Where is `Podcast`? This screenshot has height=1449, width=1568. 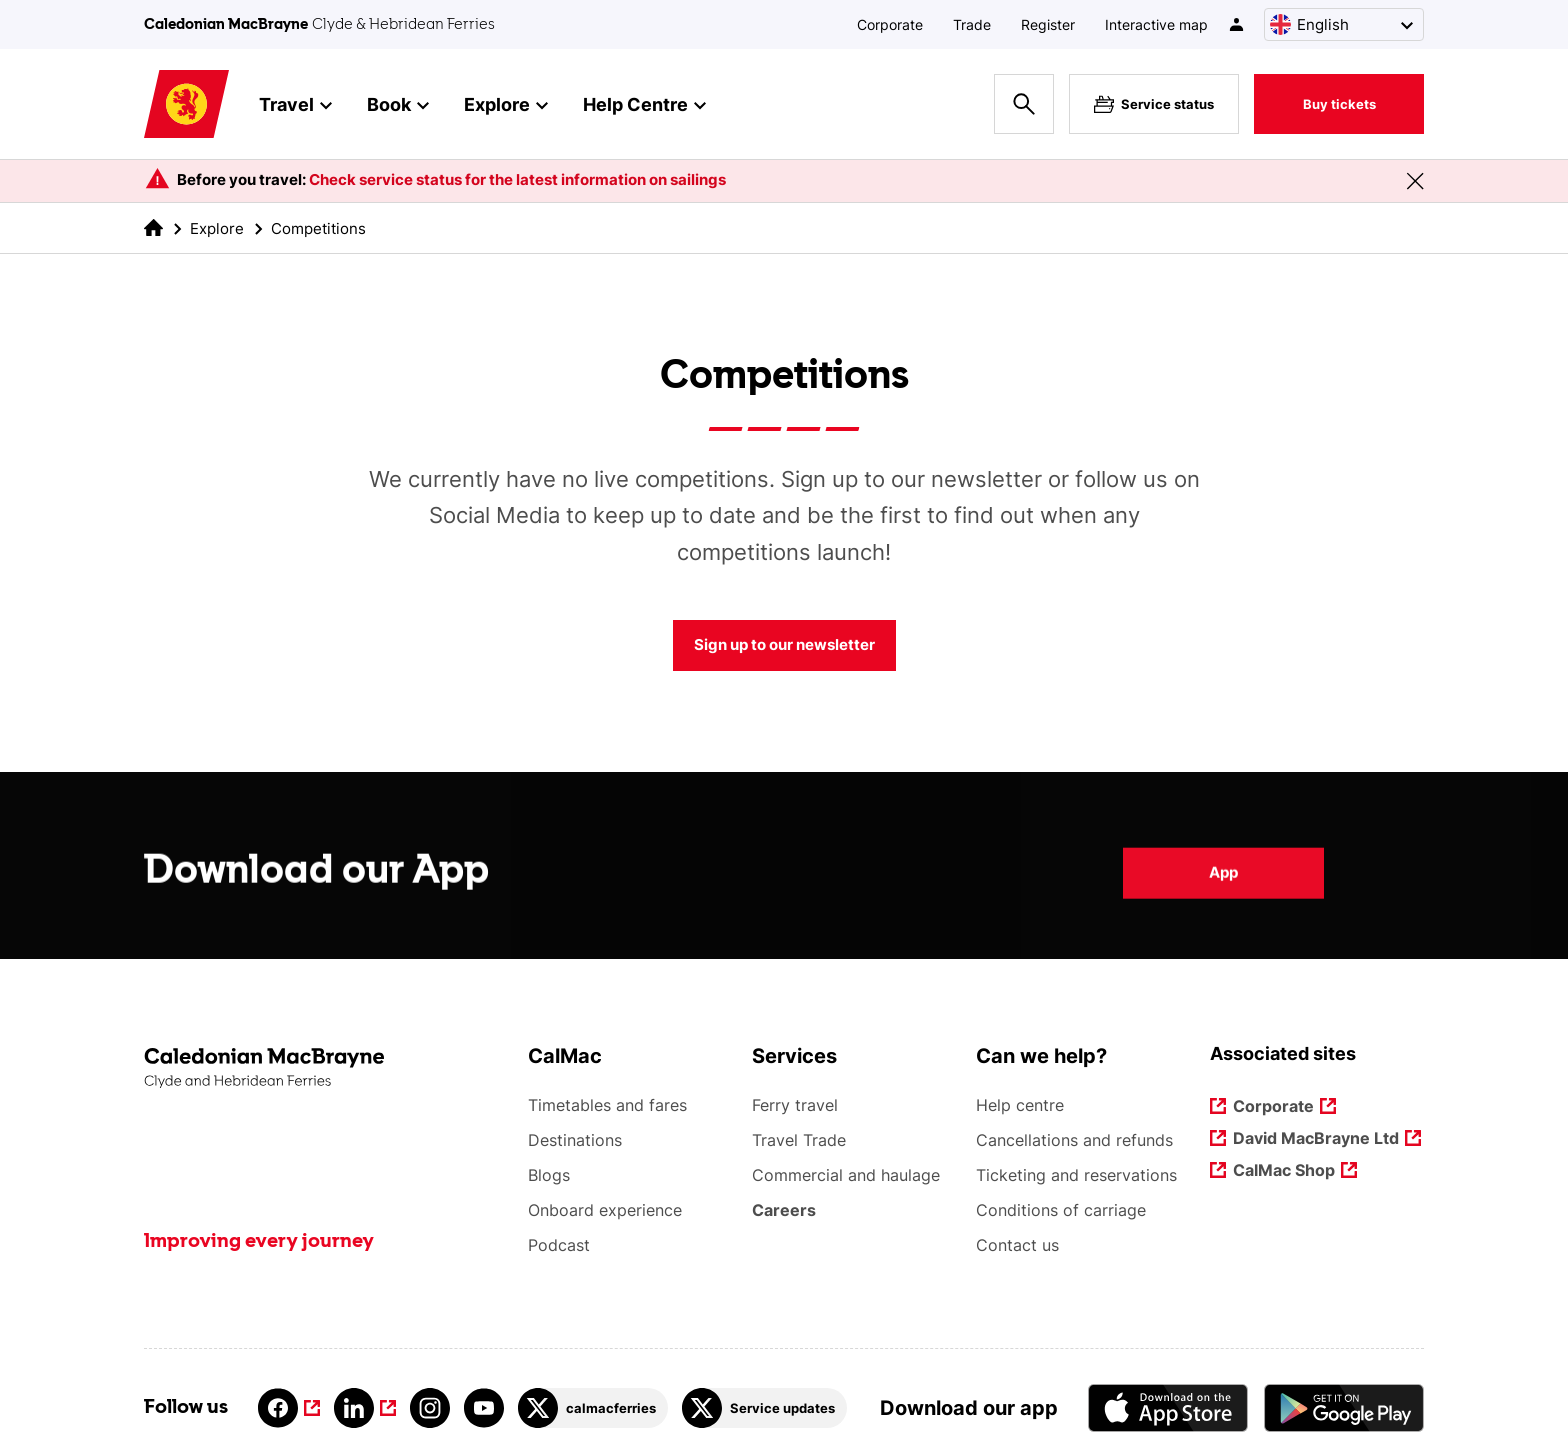
Podcast is located at coordinates (559, 1245).